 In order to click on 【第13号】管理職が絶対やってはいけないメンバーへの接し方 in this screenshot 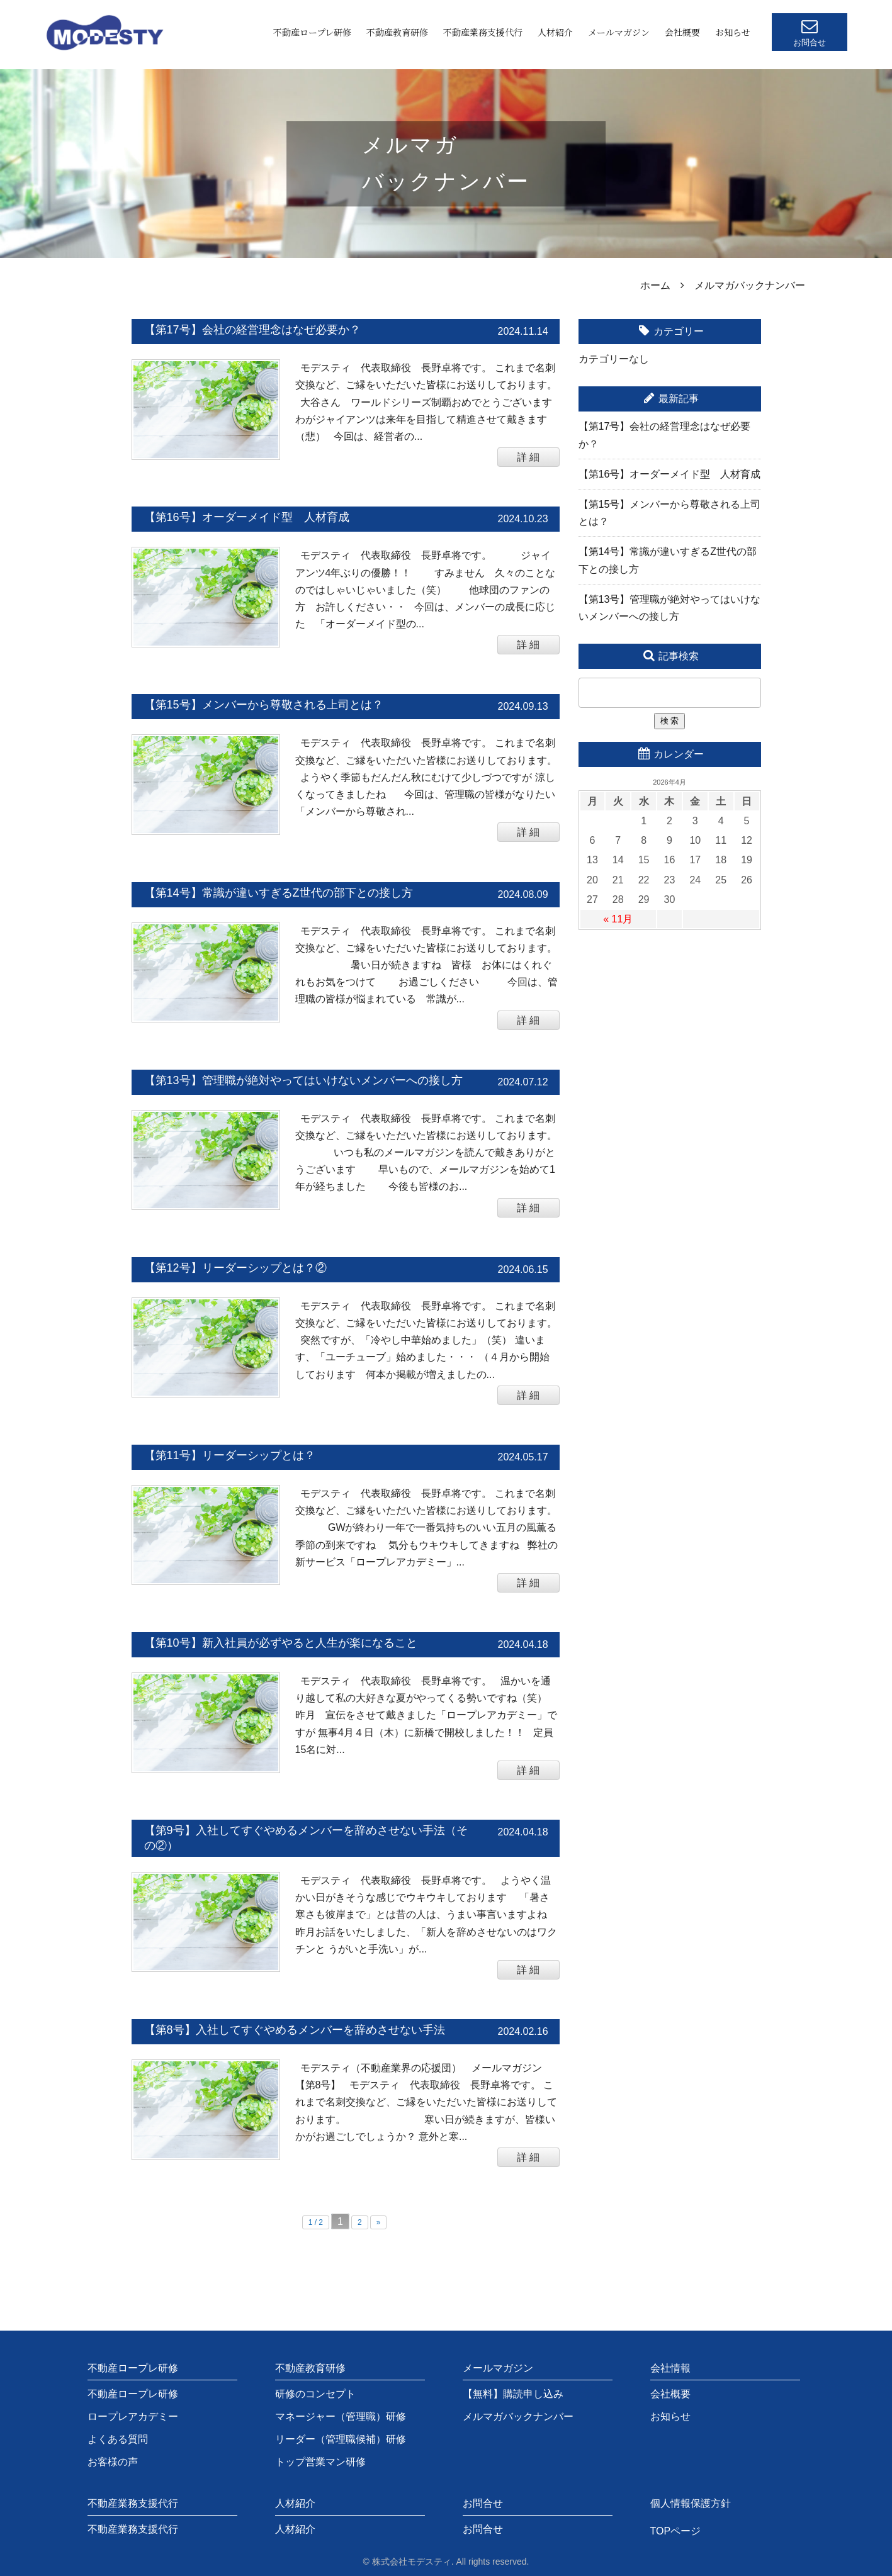, I will do `click(303, 1080)`.